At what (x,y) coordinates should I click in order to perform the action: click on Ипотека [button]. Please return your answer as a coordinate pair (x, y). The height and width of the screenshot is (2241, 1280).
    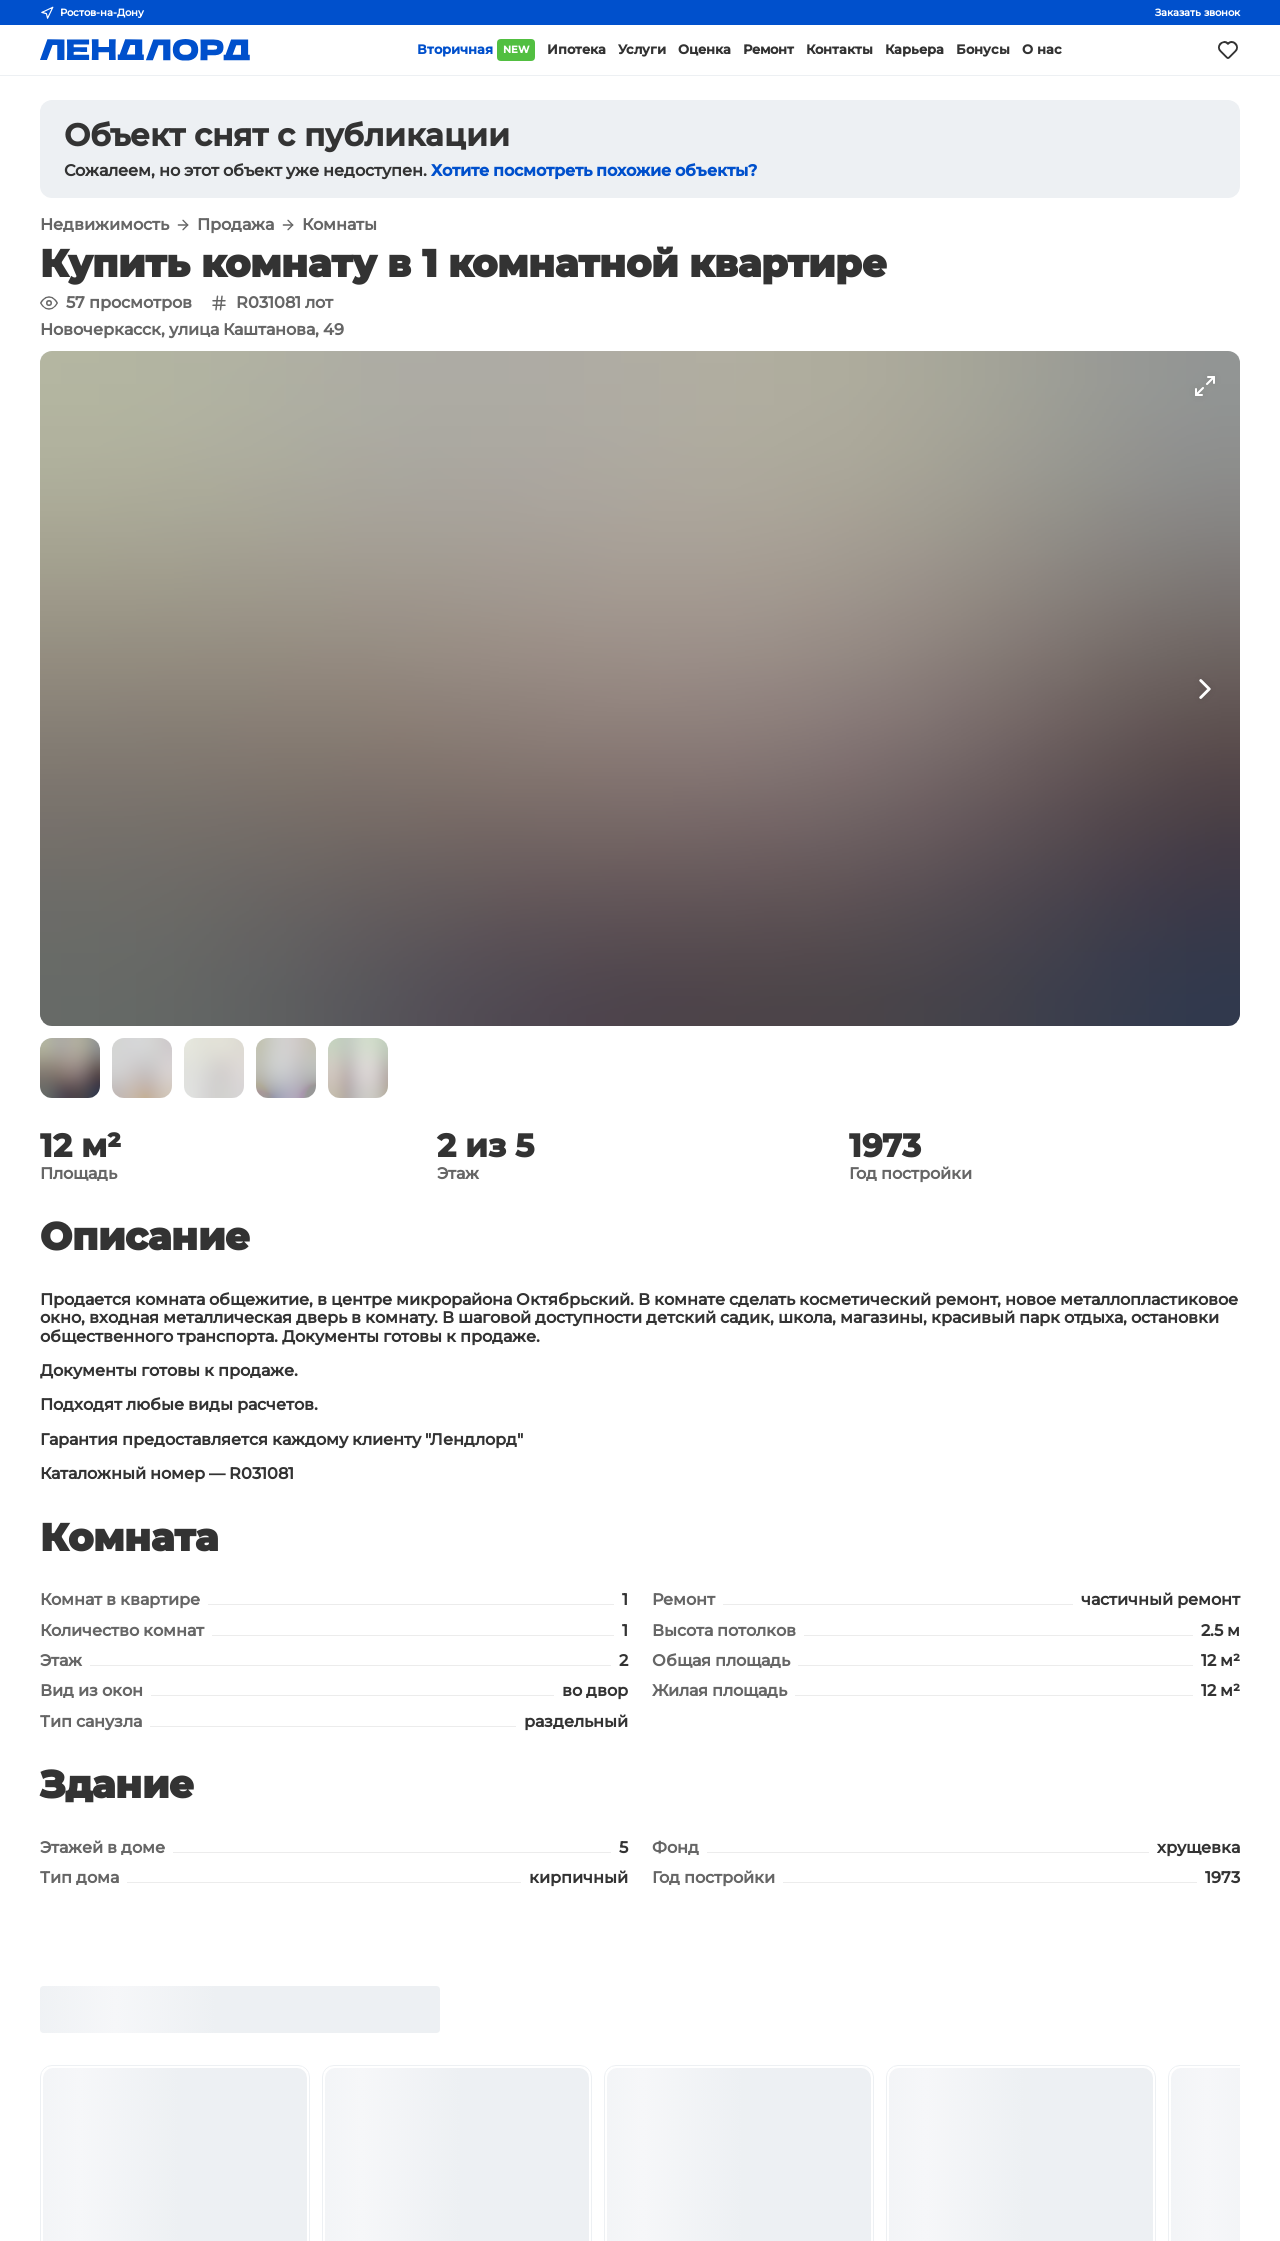
    Looking at the image, I should click on (576, 49).